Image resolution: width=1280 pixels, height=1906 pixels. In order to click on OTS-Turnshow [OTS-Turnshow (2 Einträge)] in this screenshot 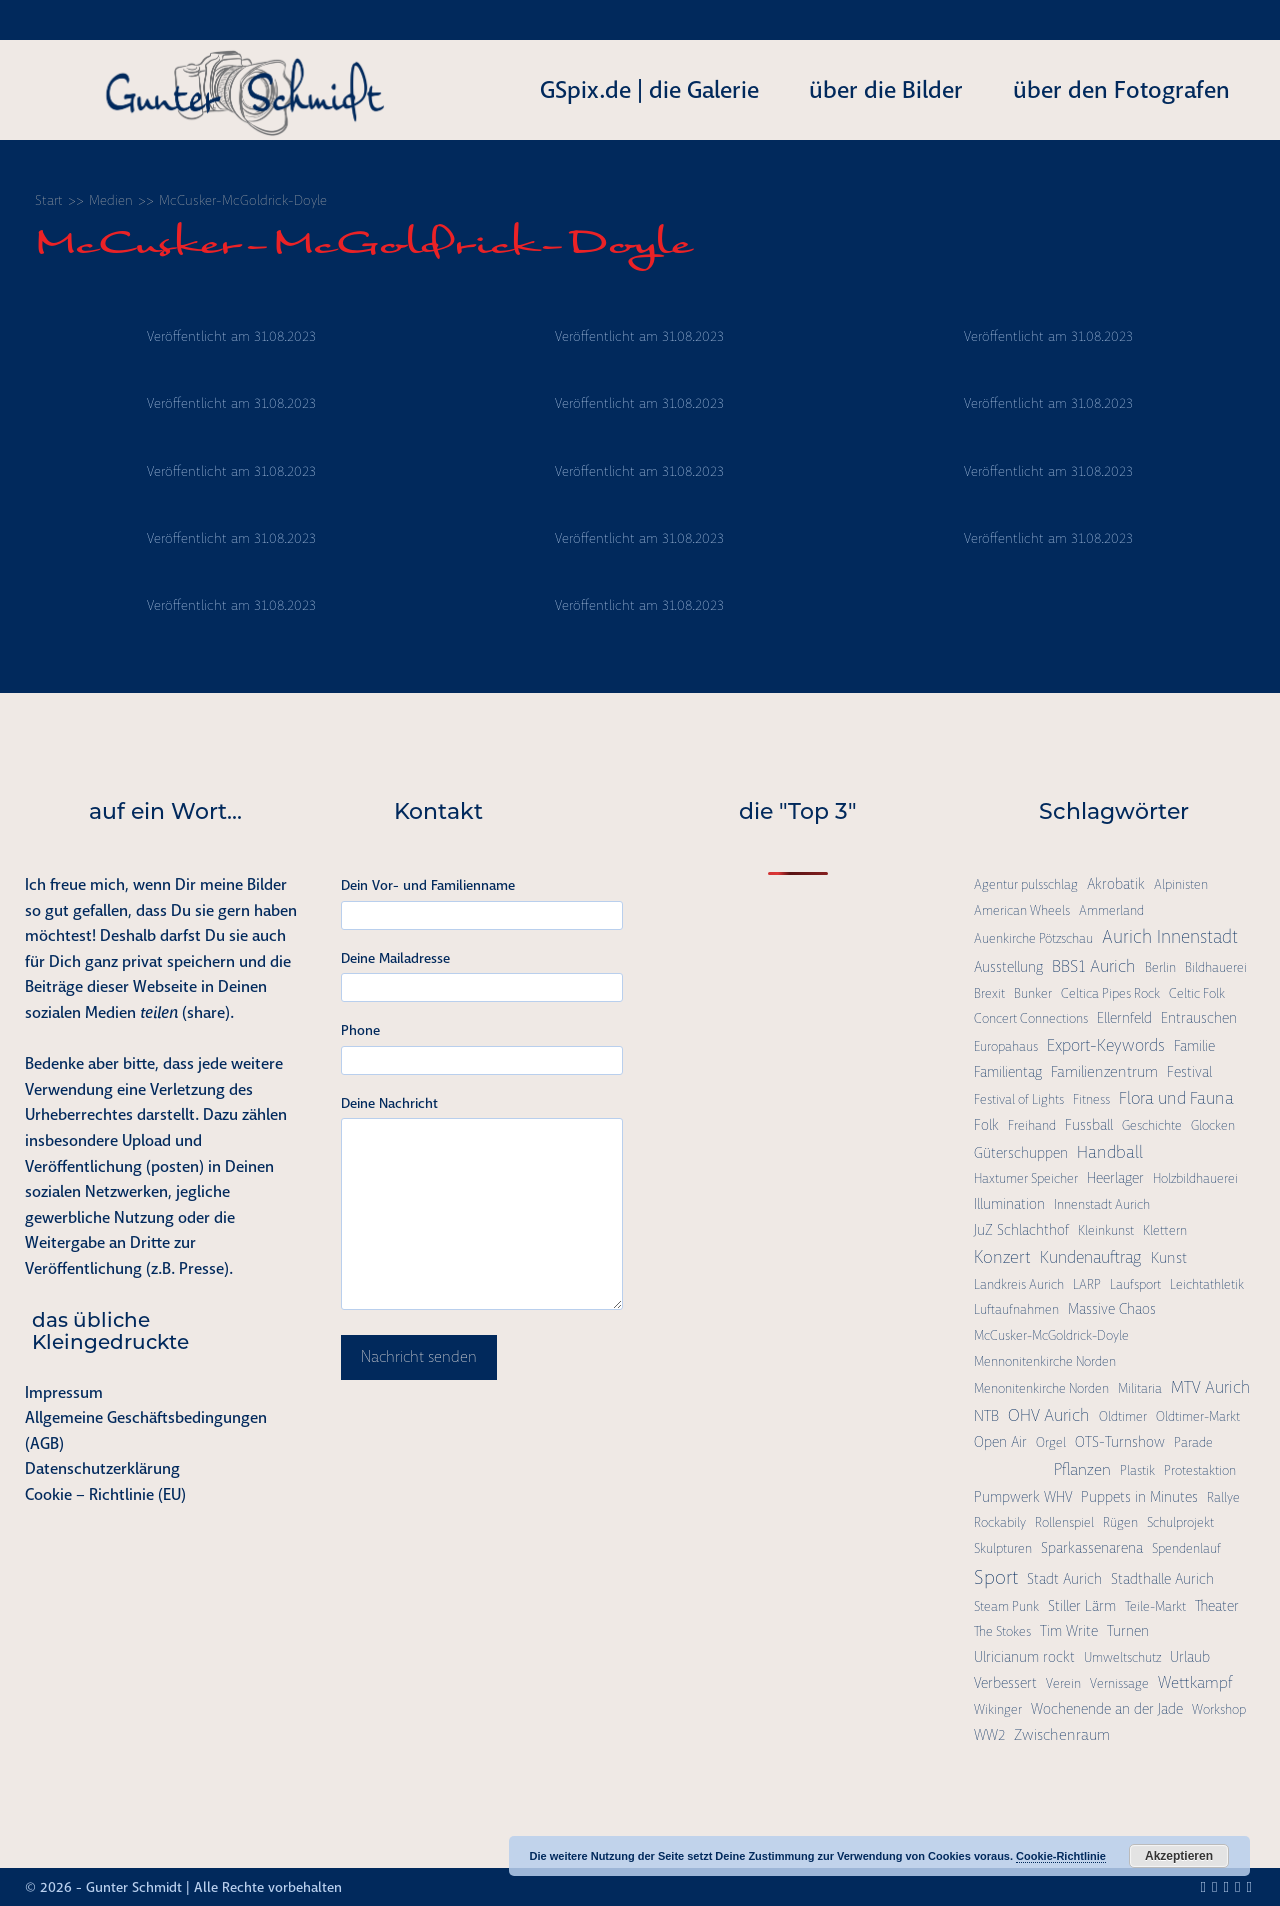, I will do `click(1120, 1442)`.